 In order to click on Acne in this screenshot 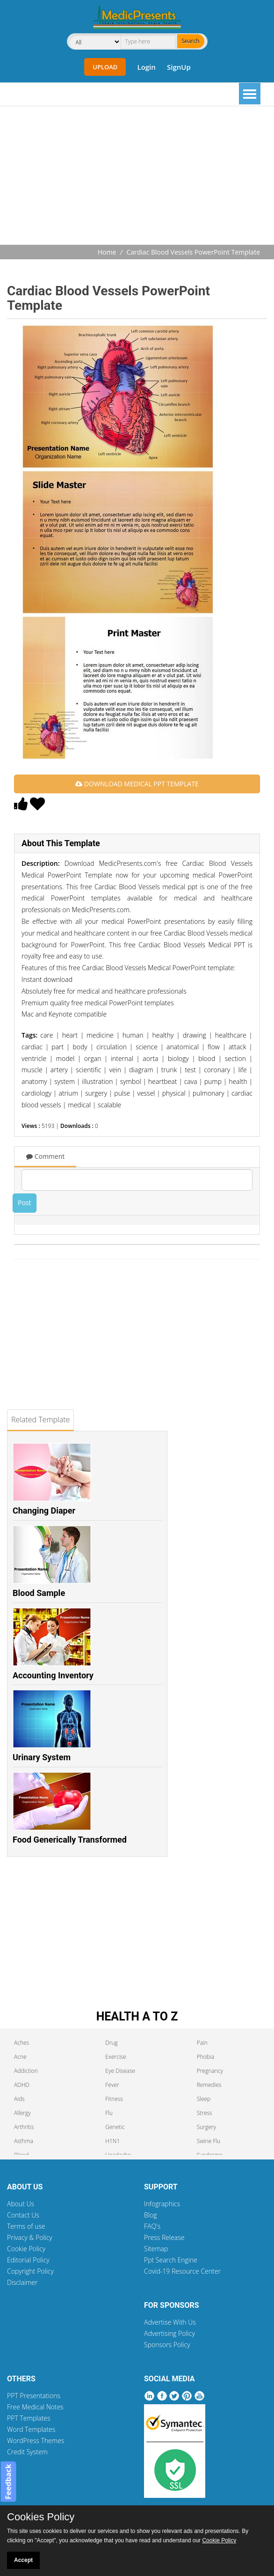, I will do `click(20, 2057)`.